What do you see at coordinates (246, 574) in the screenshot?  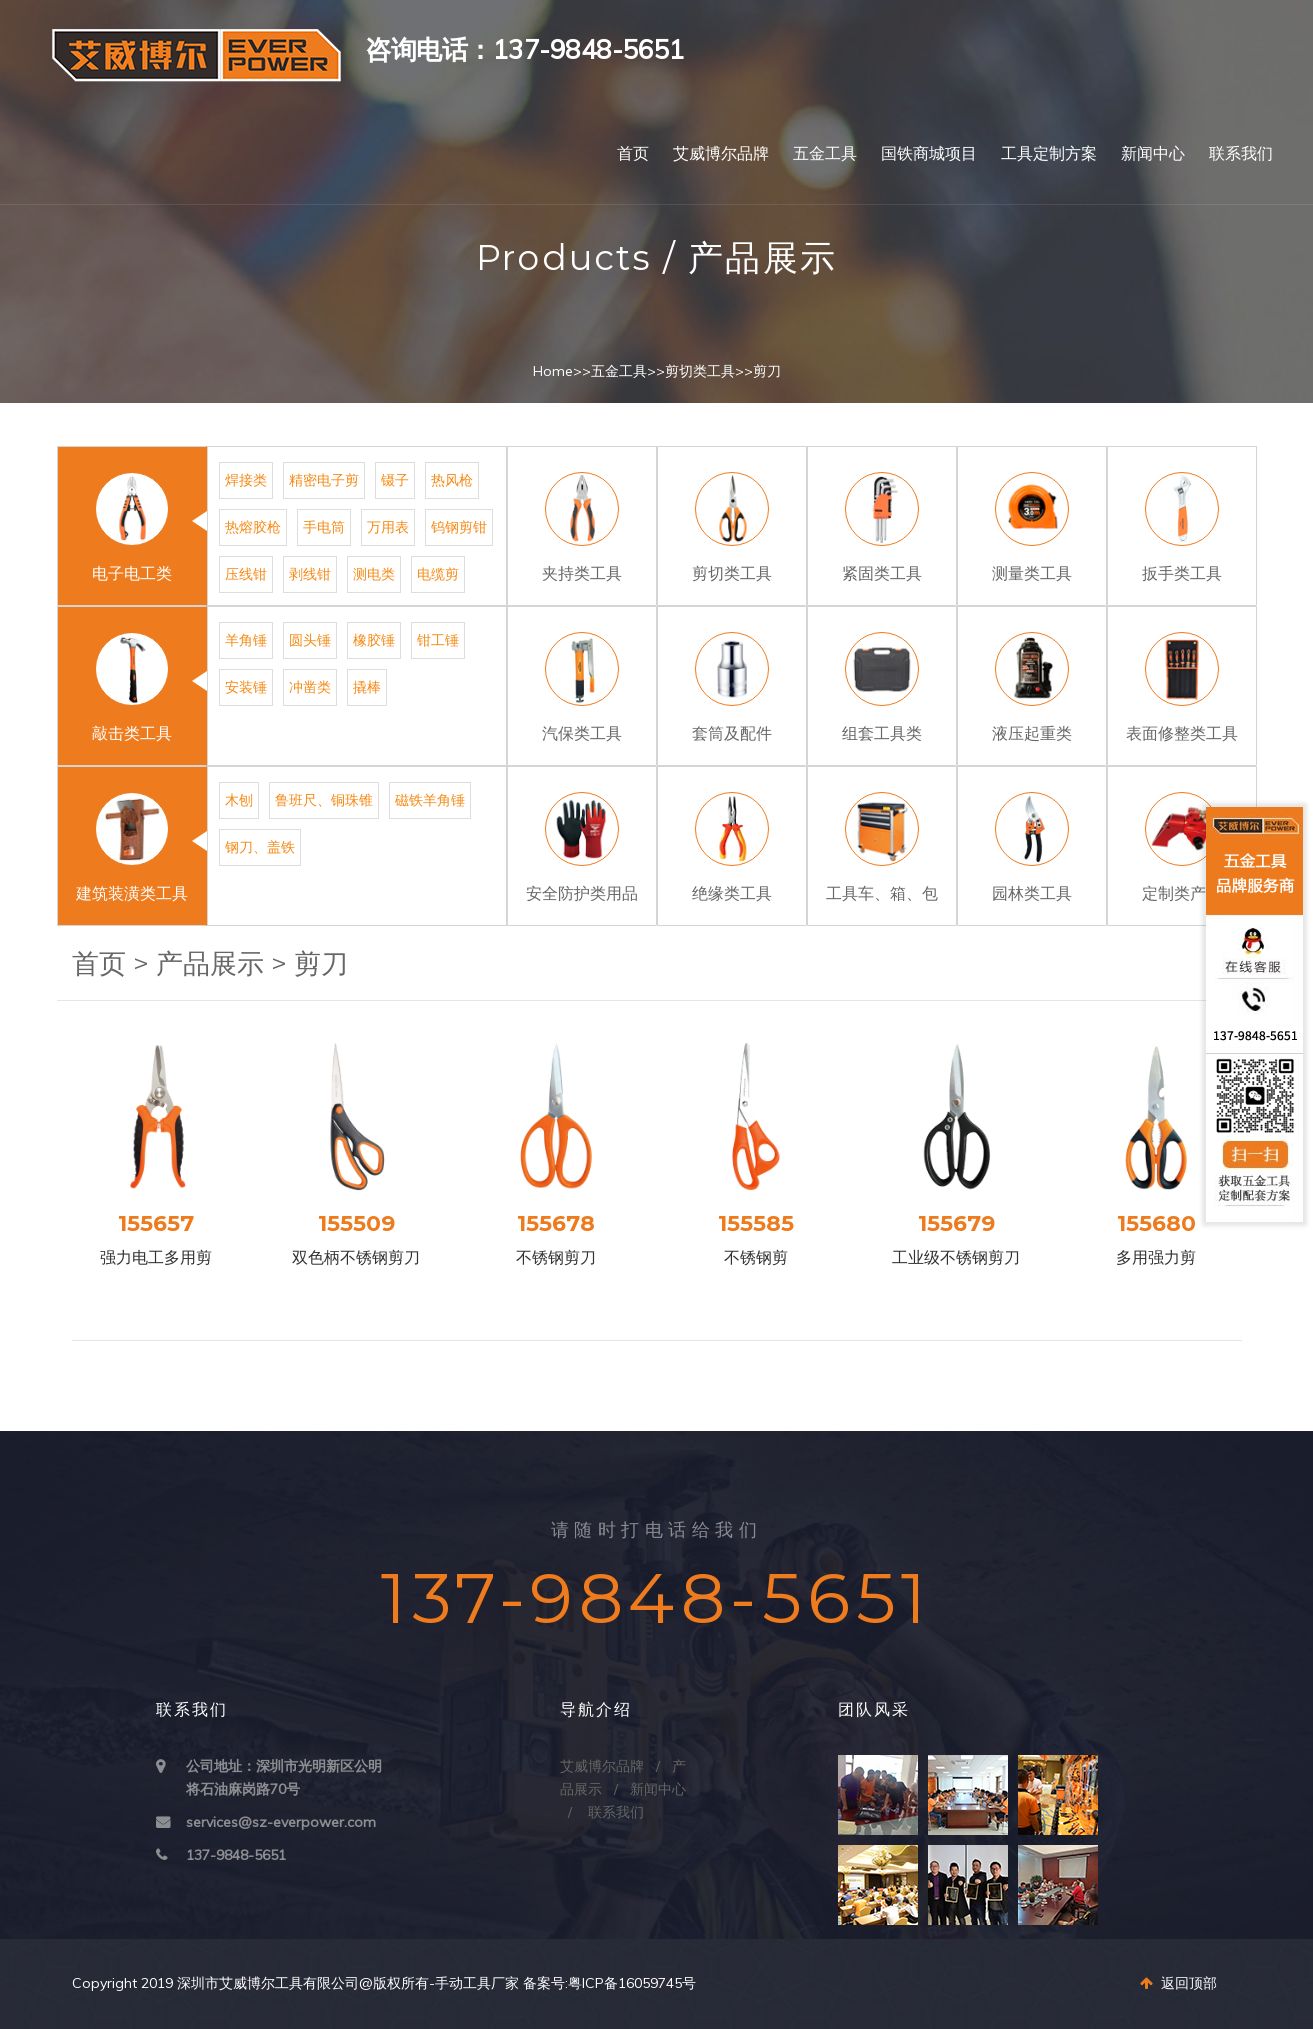 I see `压线钳` at bounding box center [246, 574].